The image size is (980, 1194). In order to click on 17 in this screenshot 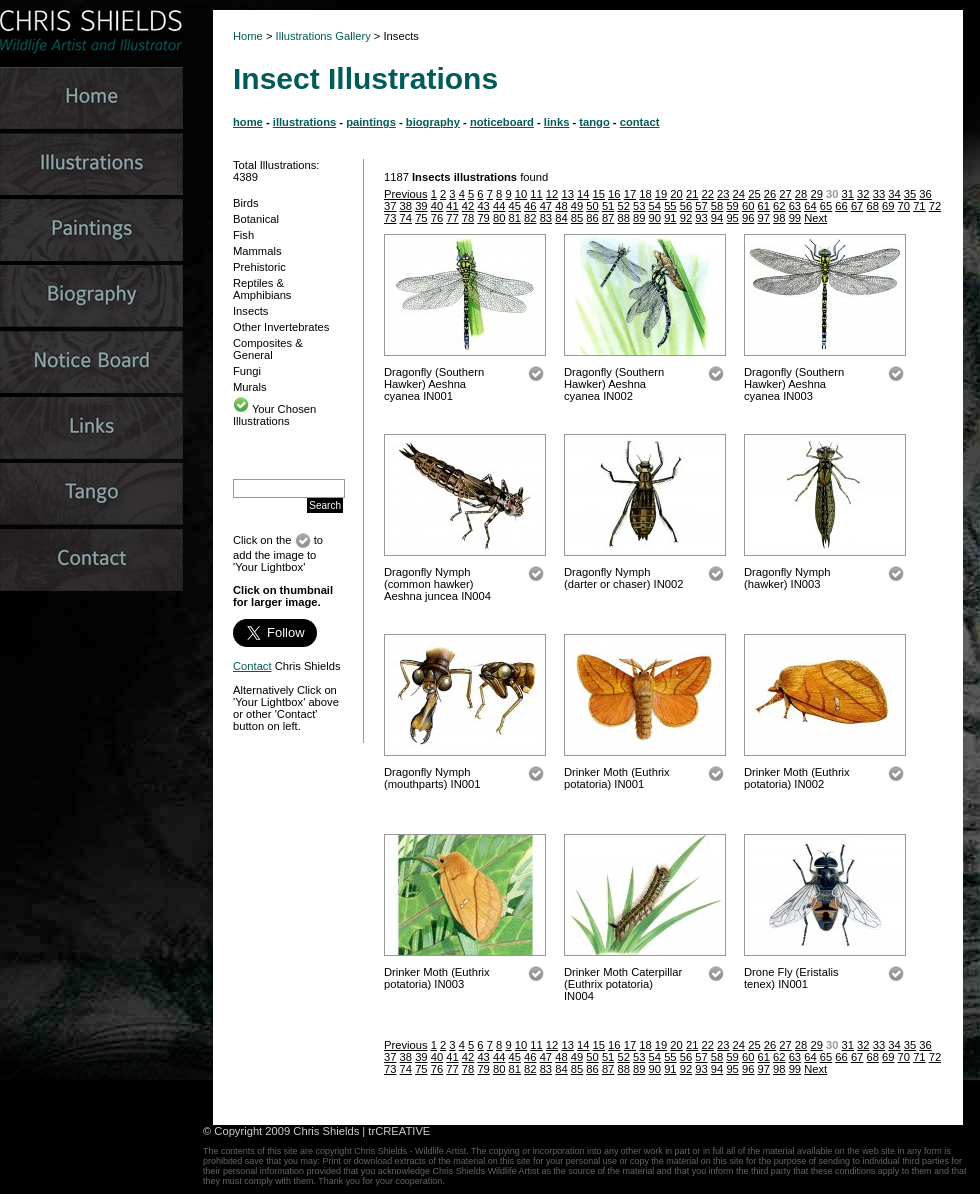, I will do `click(630, 194)`.